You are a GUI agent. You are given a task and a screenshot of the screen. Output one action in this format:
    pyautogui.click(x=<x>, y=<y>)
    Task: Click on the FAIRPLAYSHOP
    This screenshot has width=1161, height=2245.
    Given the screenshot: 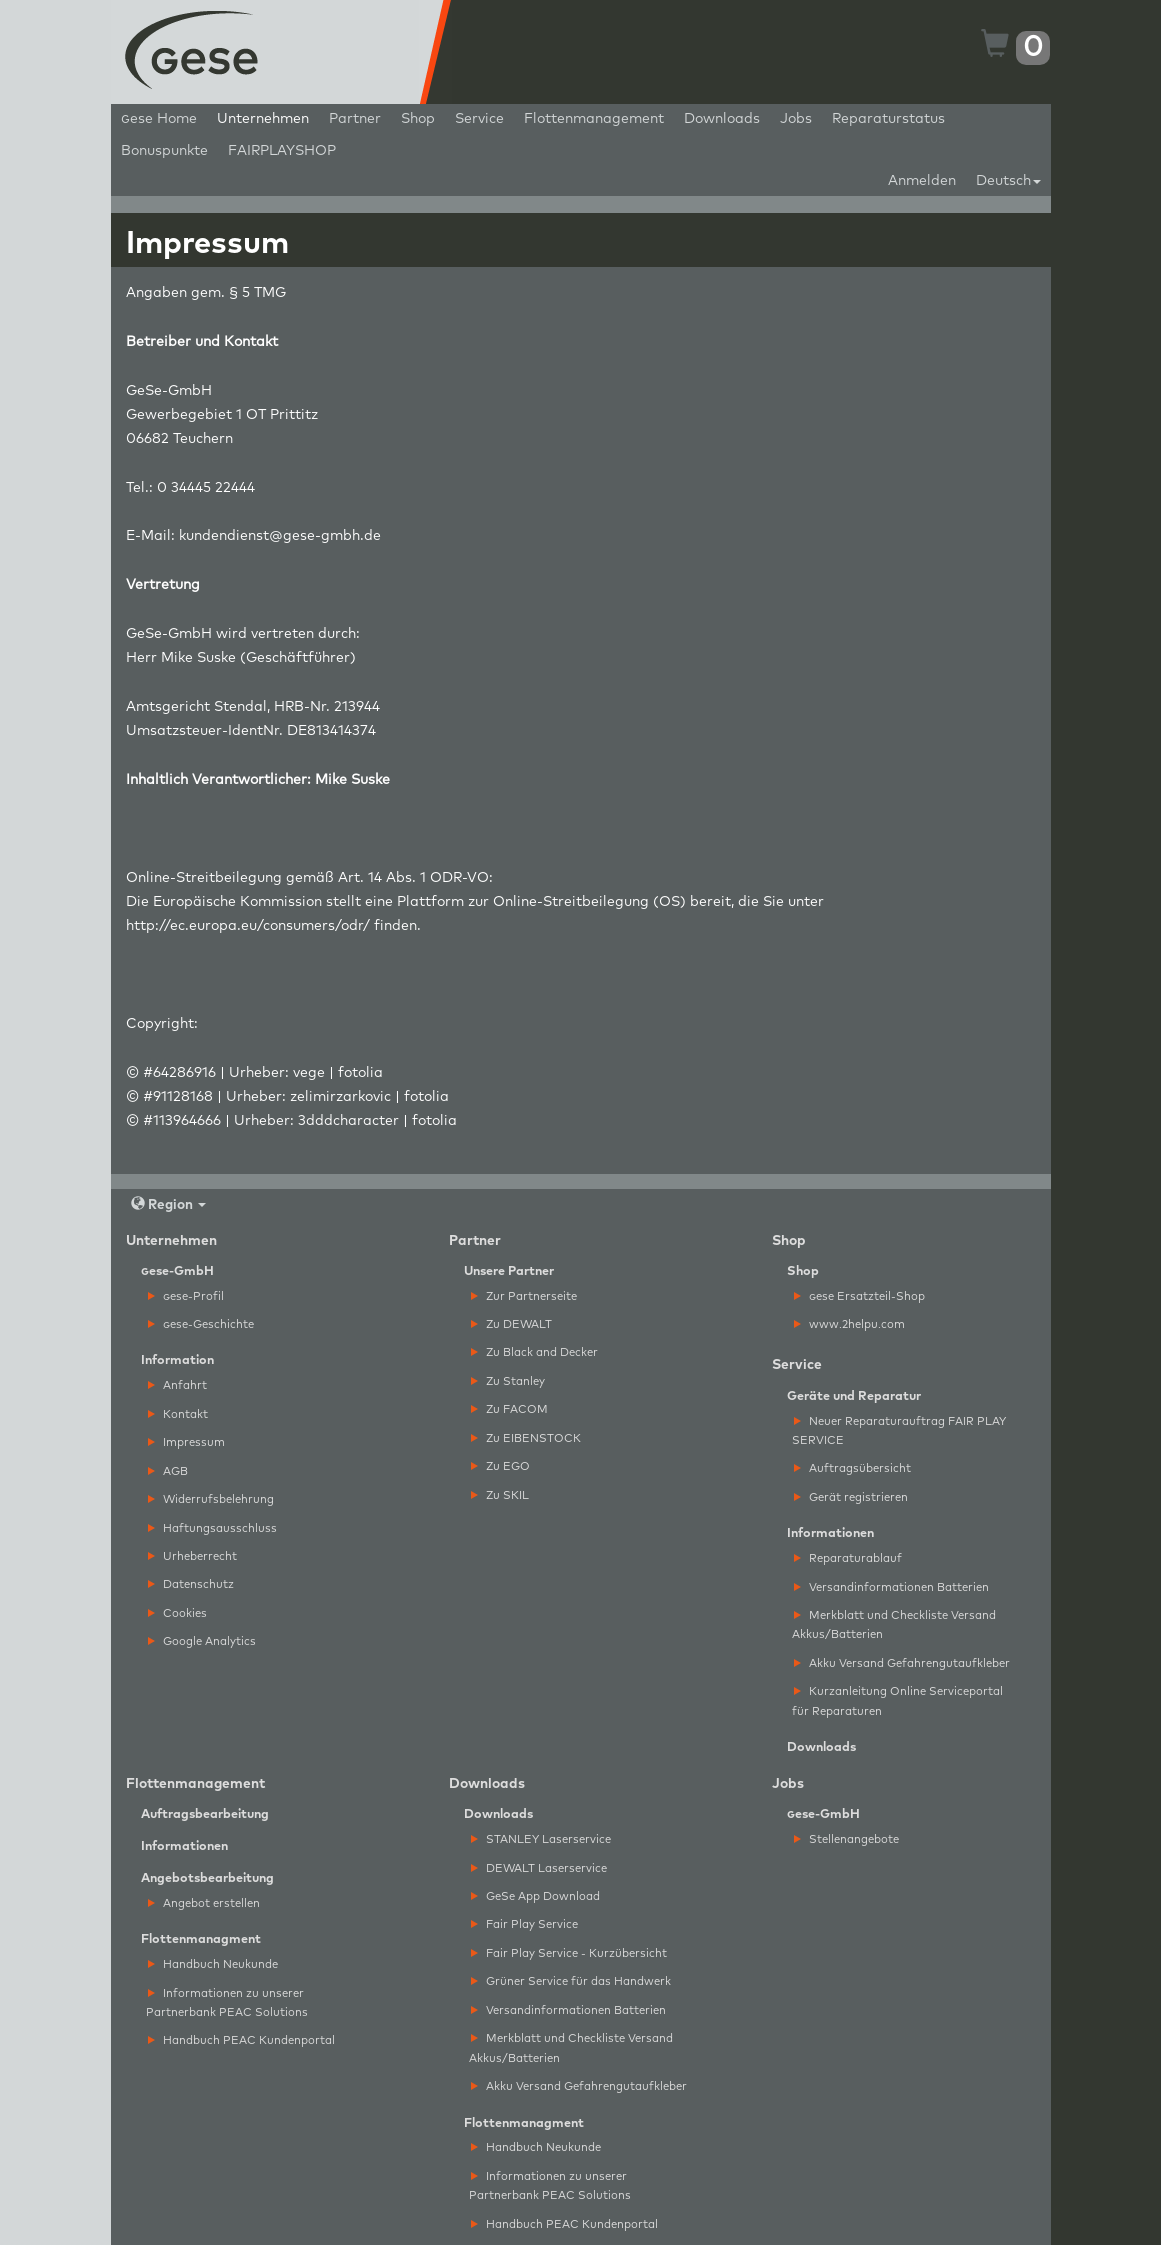 What is the action you would take?
    pyautogui.click(x=282, y=151)
    